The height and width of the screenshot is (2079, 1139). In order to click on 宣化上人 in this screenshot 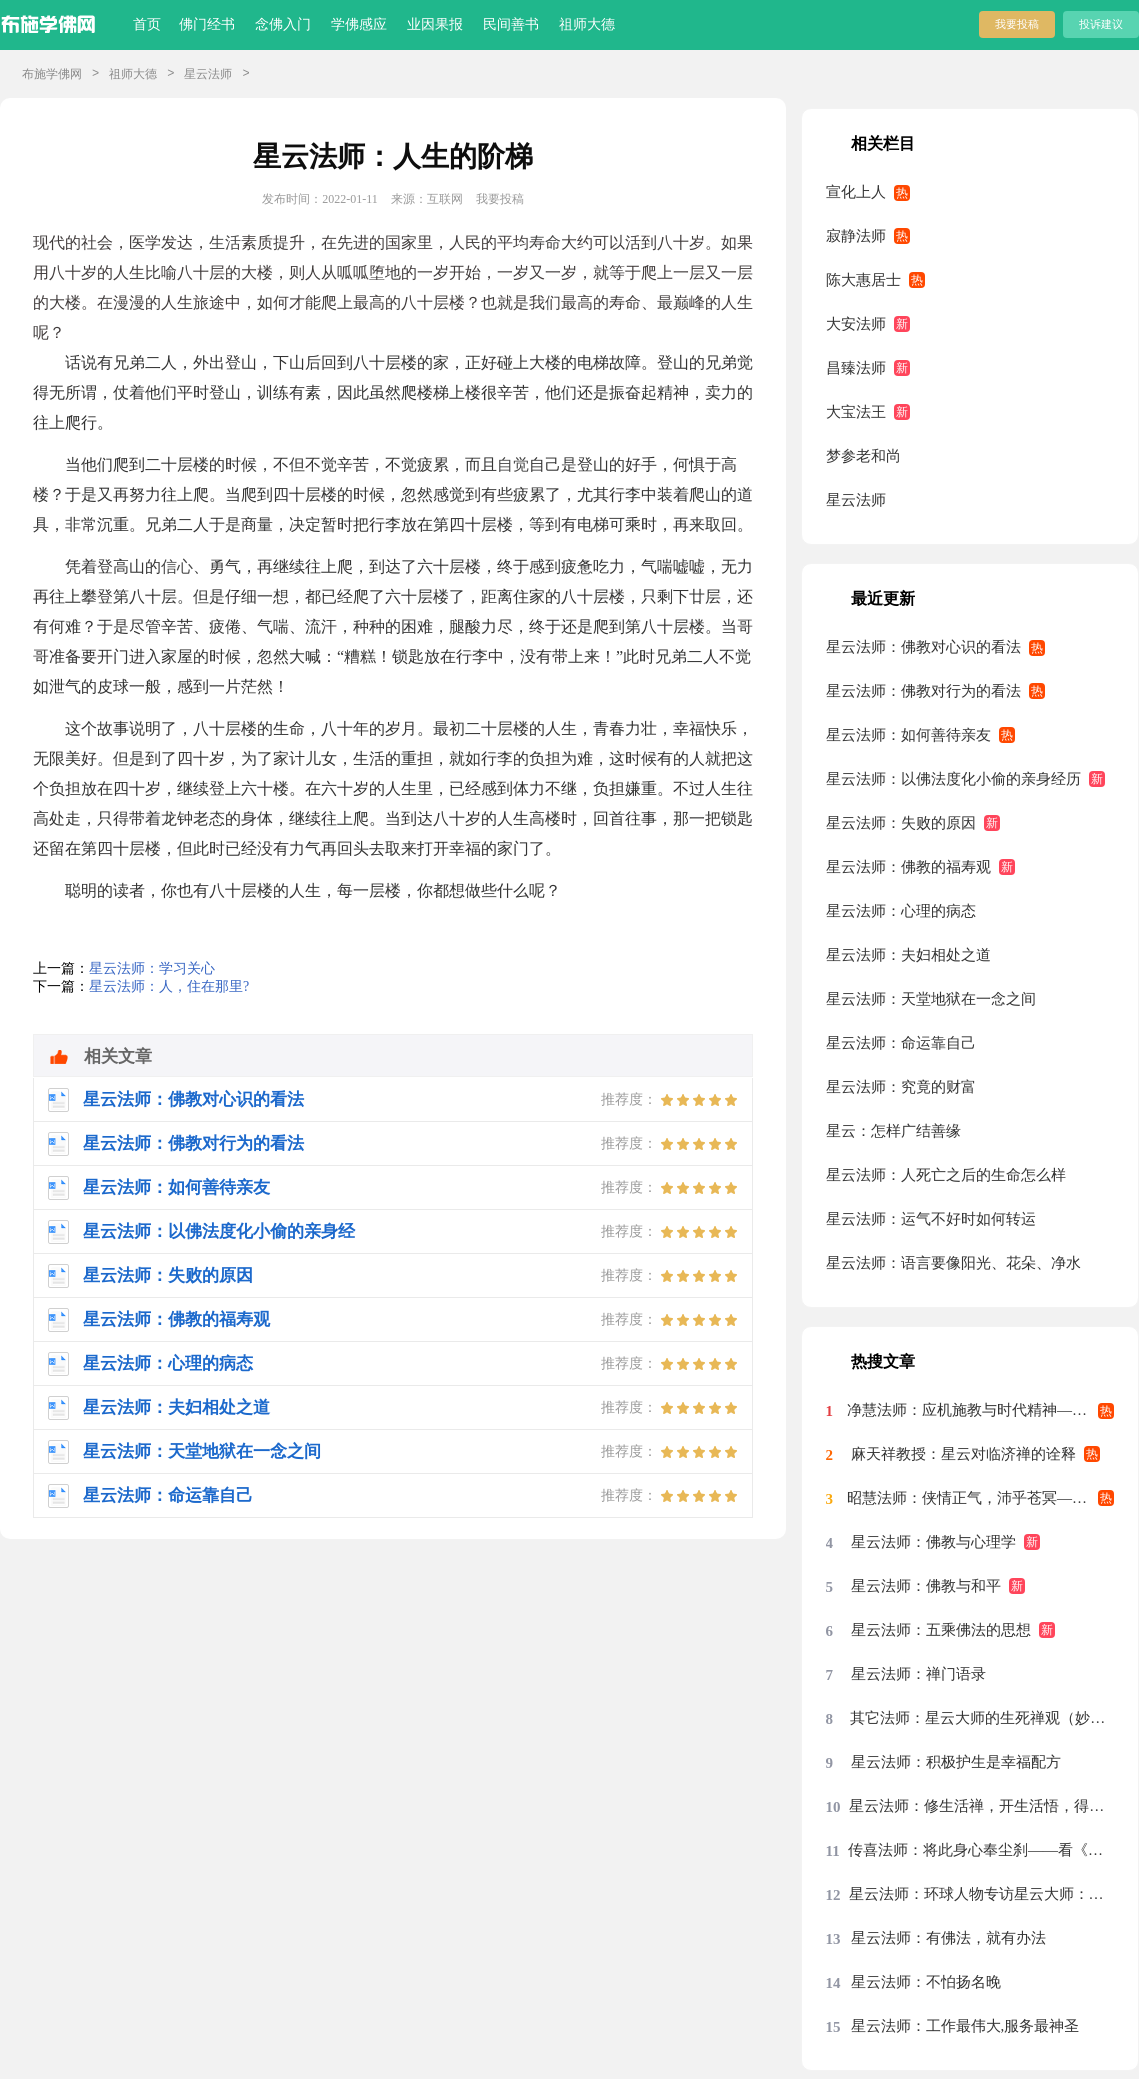, I will do `click(856, 192)`.